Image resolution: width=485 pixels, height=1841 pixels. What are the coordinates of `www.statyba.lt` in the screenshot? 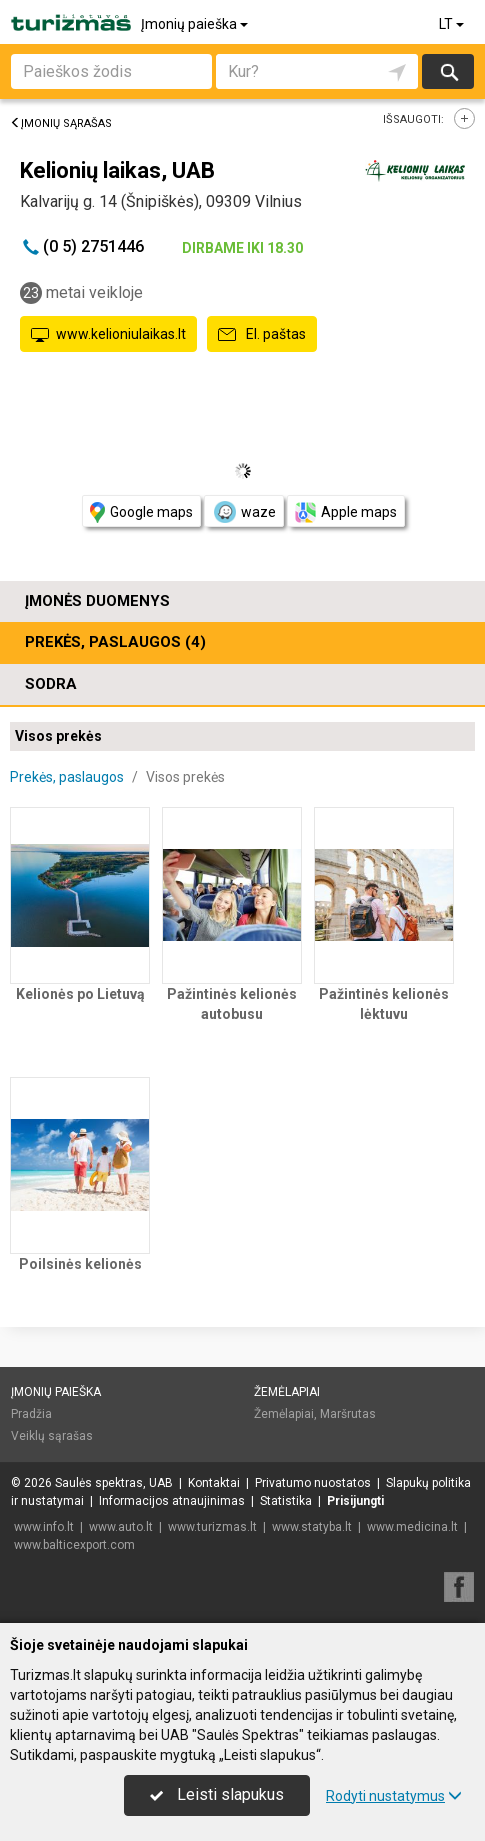 It's located at (312, 1527).